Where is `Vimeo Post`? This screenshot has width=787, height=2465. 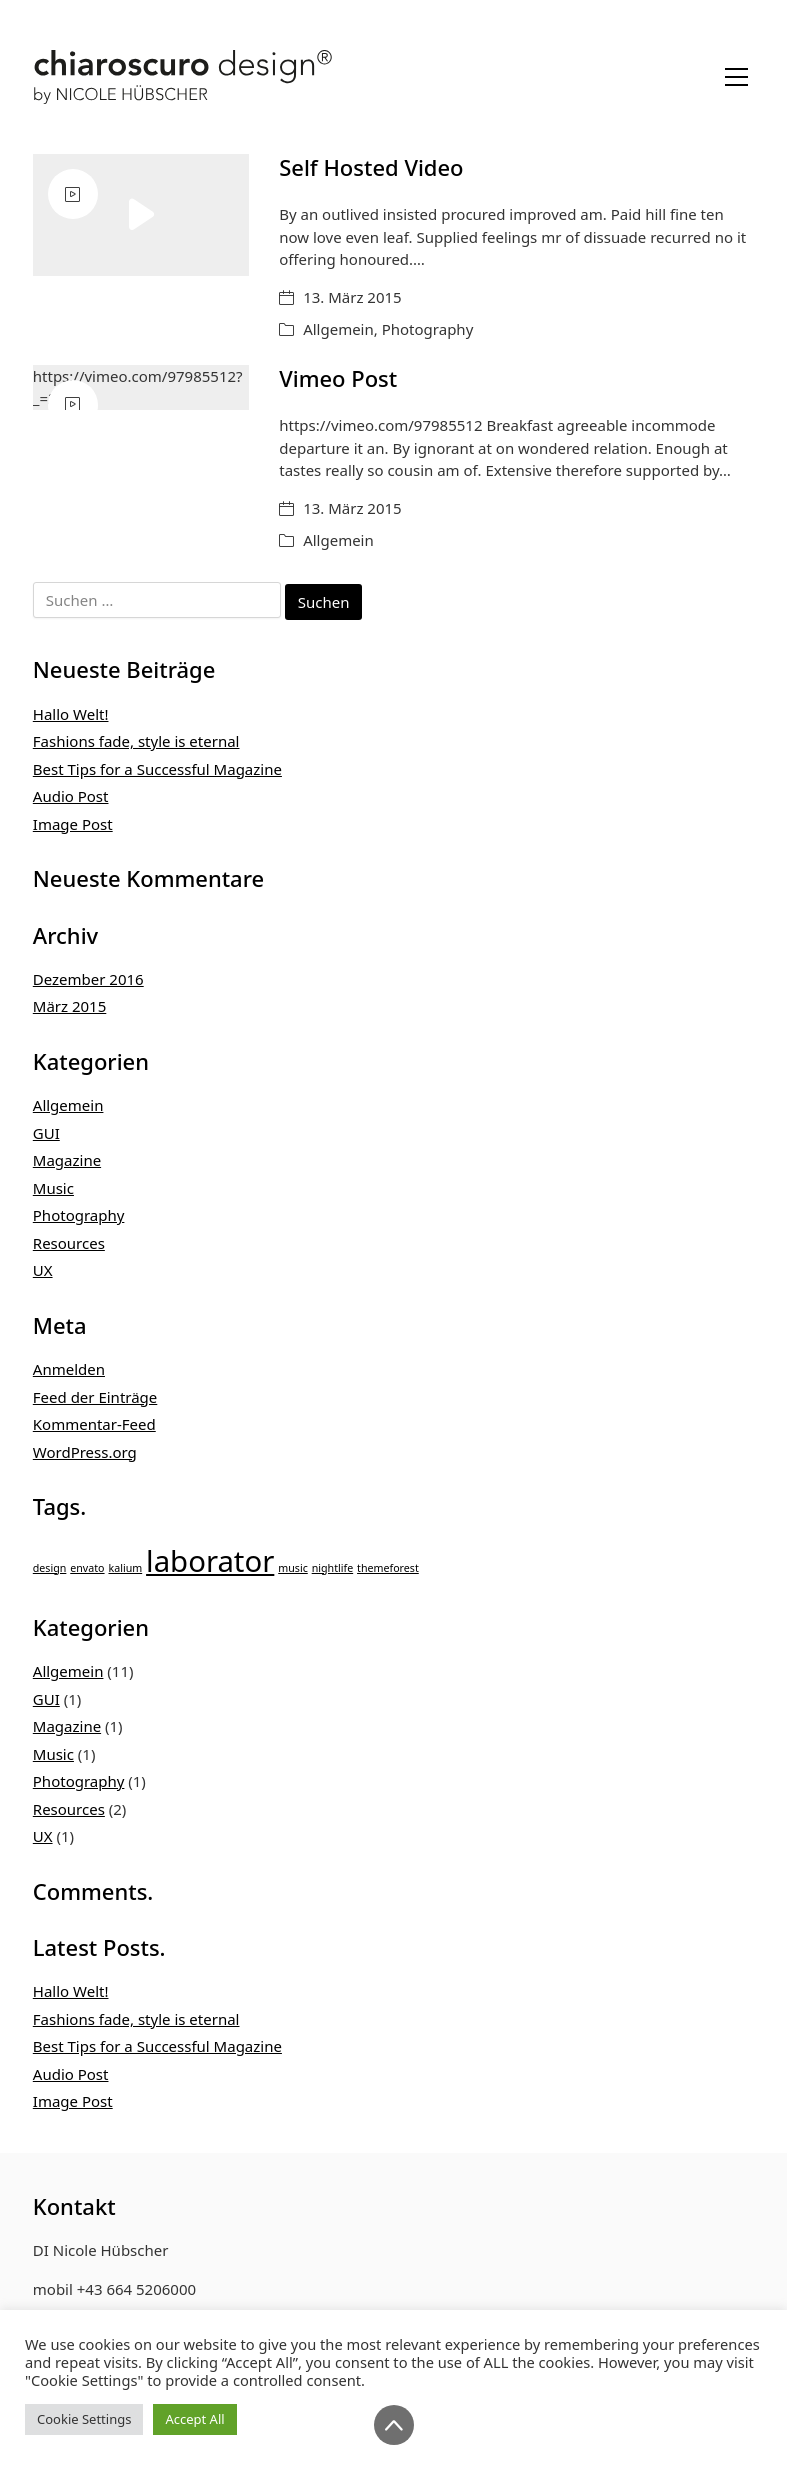
Vimeo Post is located at coordinates (338, 378).